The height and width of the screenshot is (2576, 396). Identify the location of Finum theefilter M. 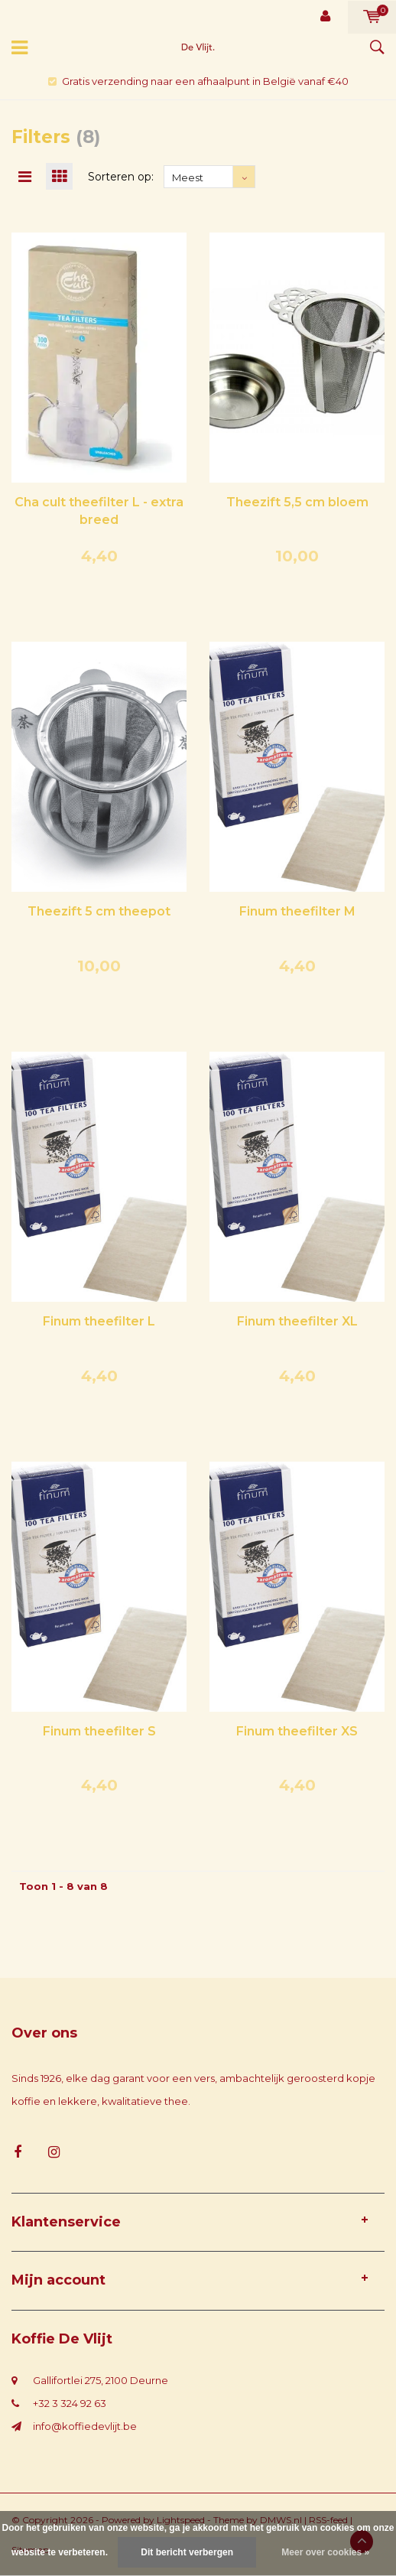
(297, 911).